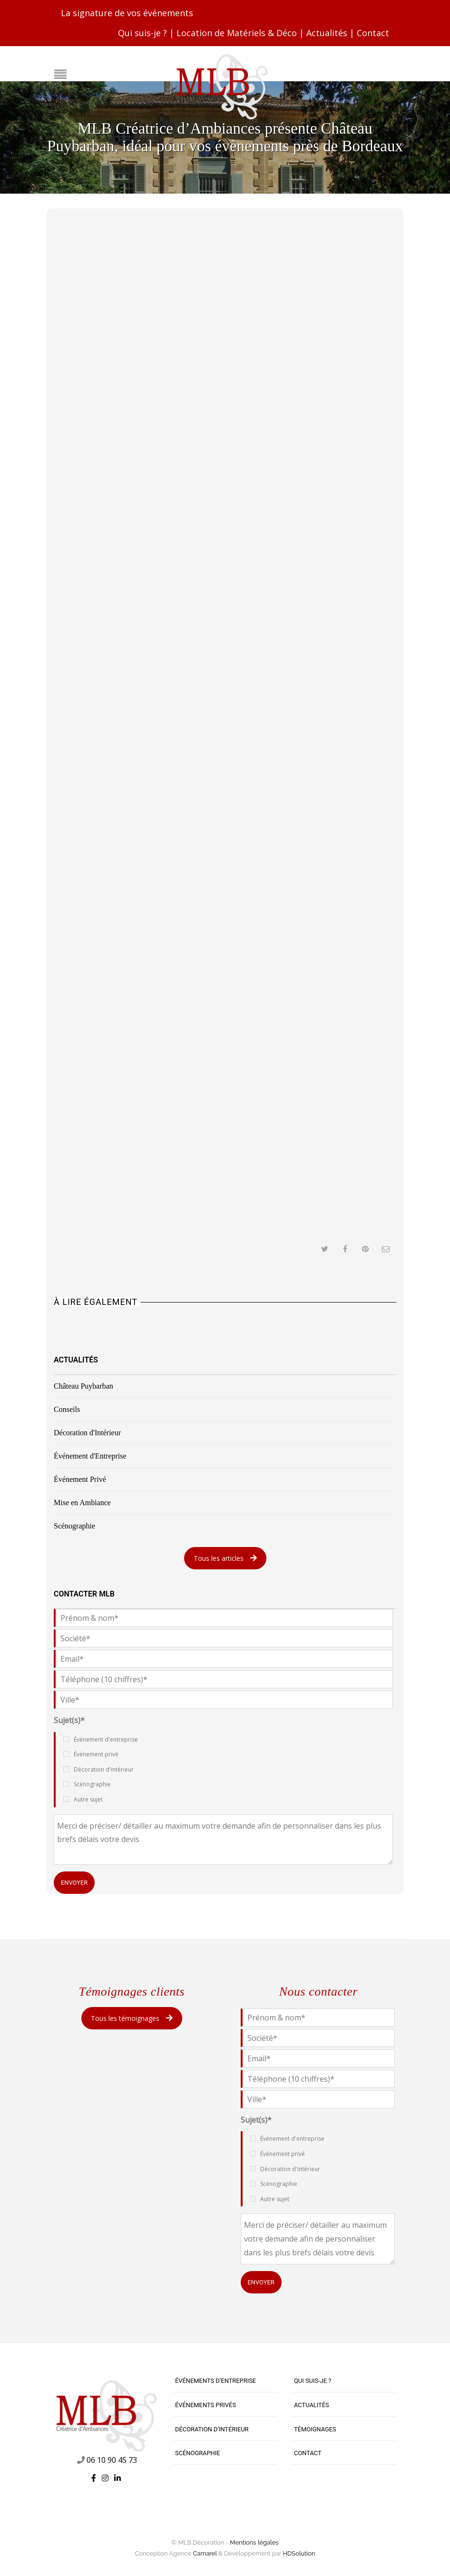 This screenshot has width=450, height=2576. What do you see at coordinates (67, 1409) in the screenshot?
I see `Conseils` at bounding box center [67, 1409].